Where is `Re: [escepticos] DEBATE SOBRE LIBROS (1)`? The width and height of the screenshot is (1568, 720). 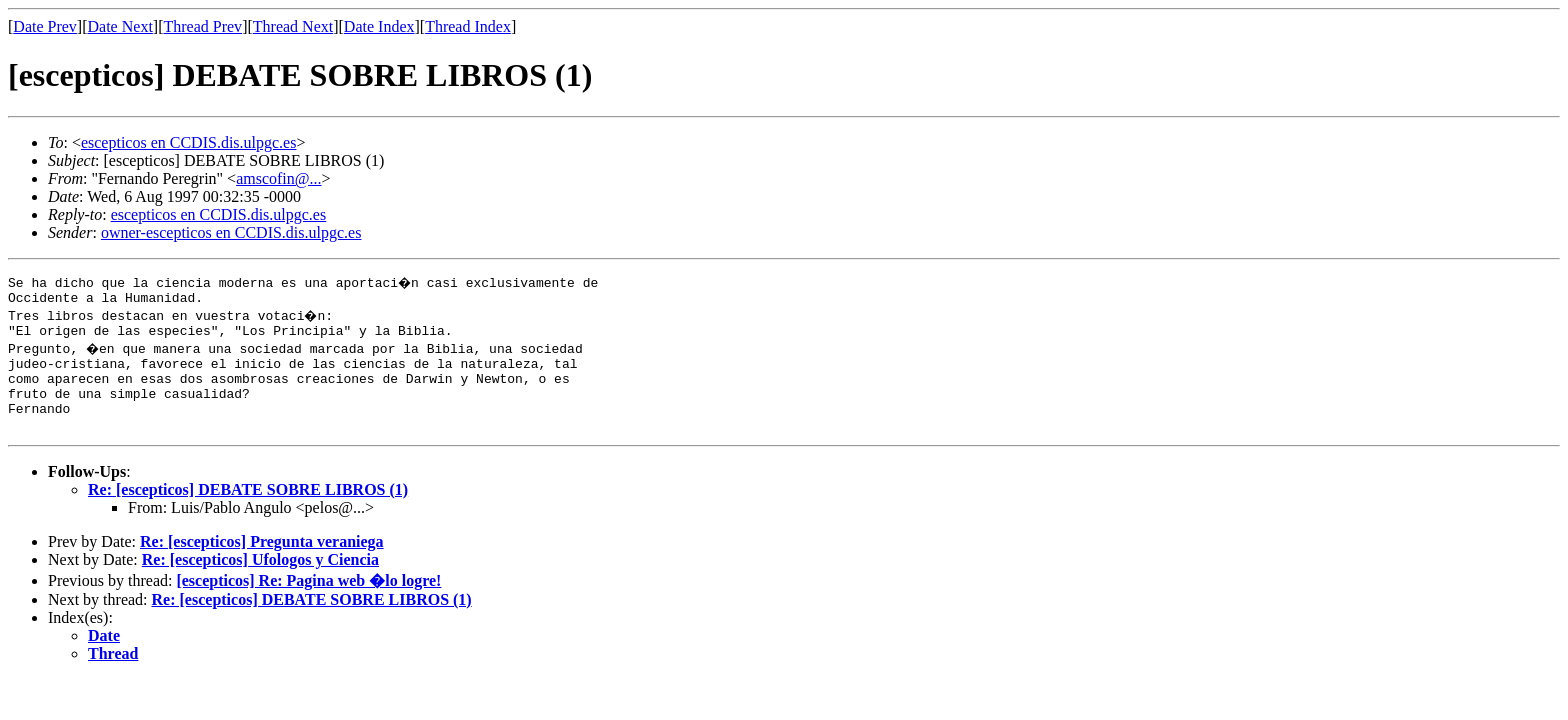
Re: [escepticos] DEBATE SOBRE LIBROS (1) is located at coordinates (248, 510).